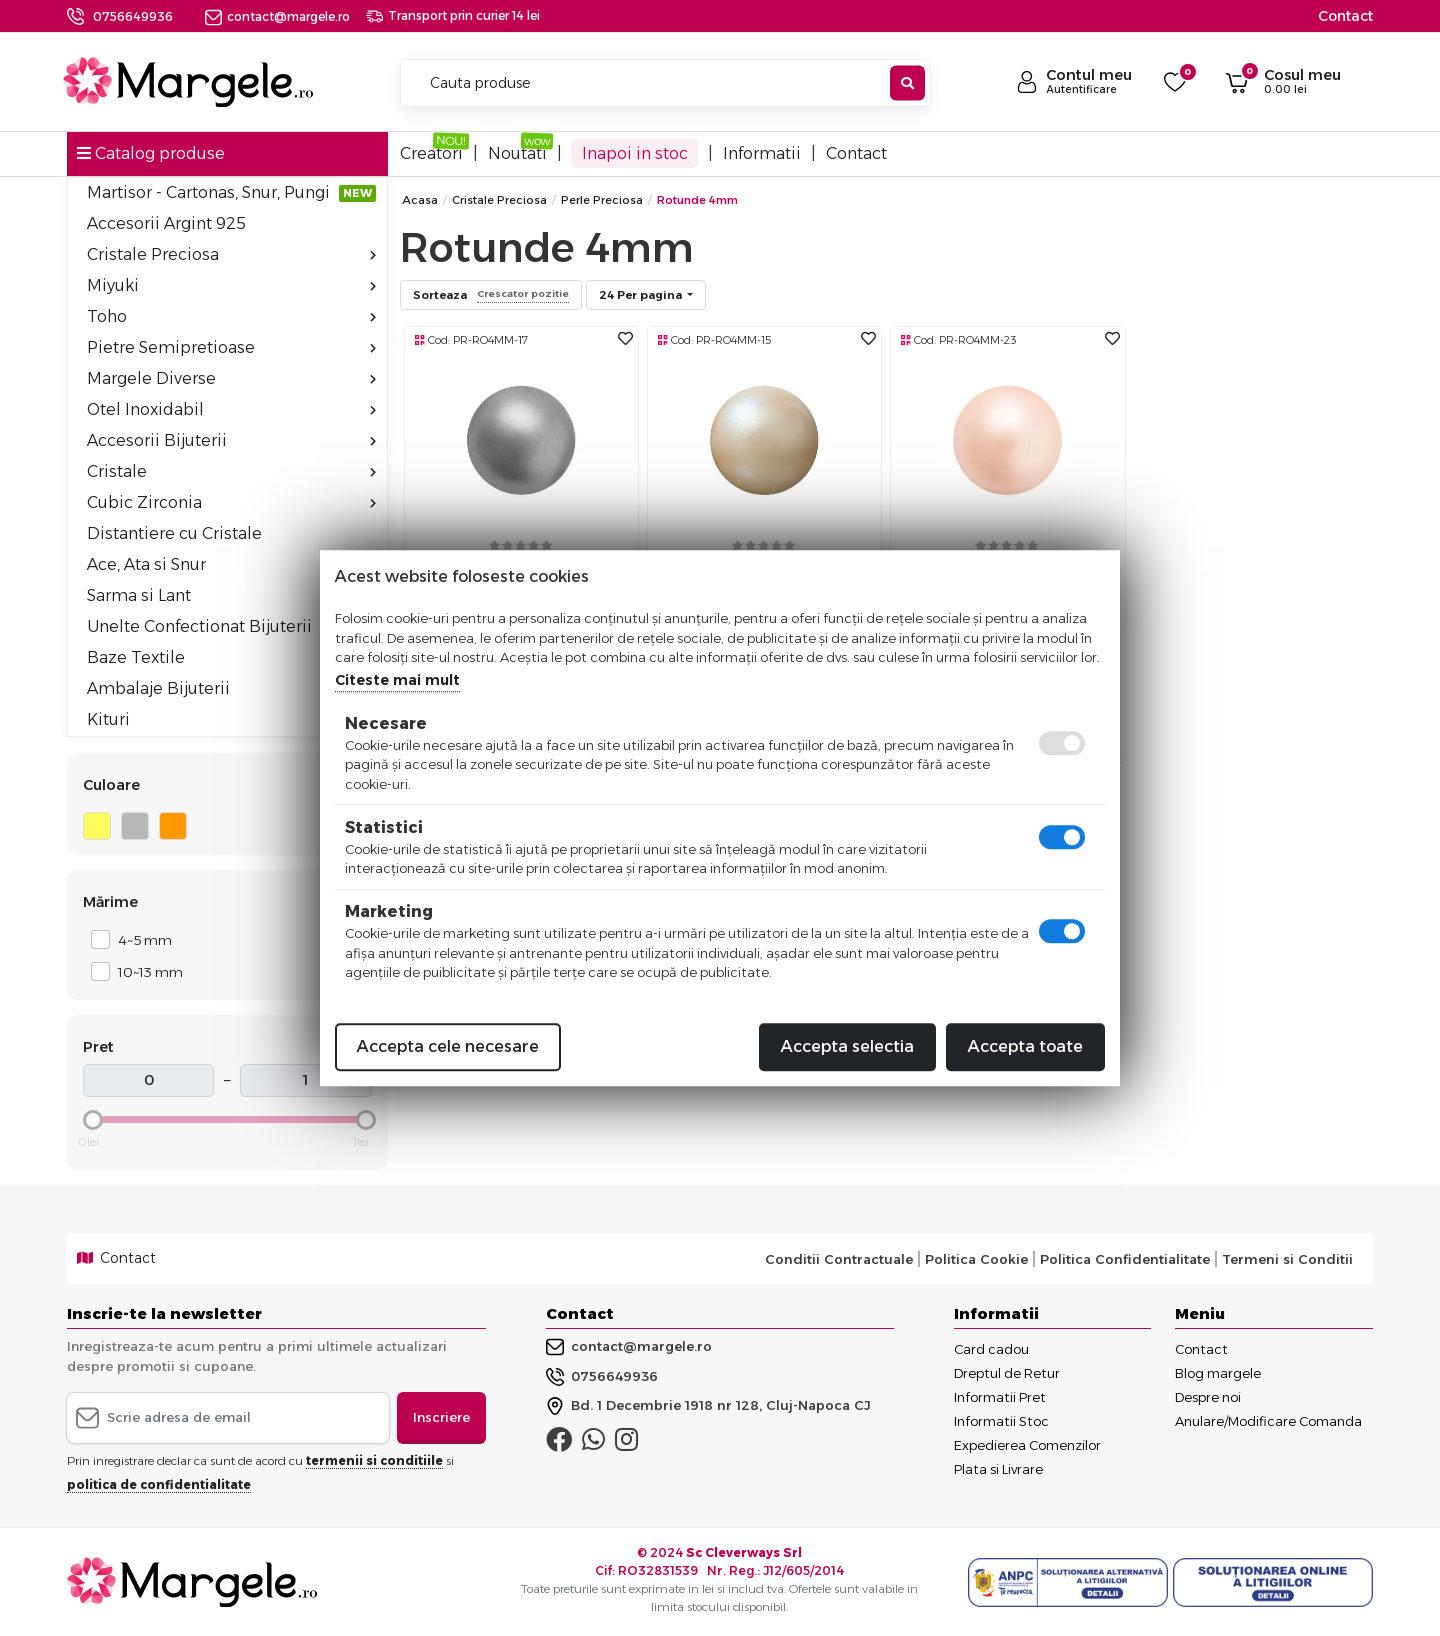 This screenshot has width=1440, height=1636. What do you see at coordinates (762, 153) in the screenshot?
I see `Informatii` at bounding box center [762, 153].